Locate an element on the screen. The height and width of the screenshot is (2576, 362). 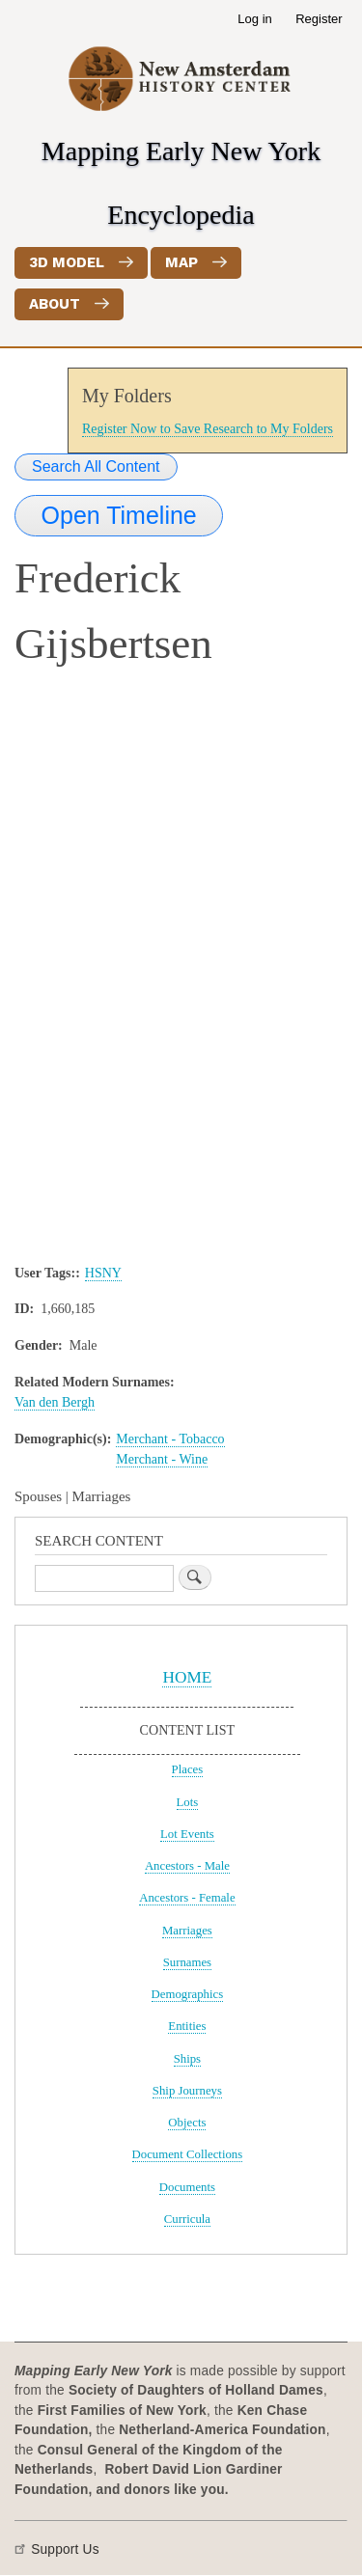
3D Model is located at coordinates (66, 262).